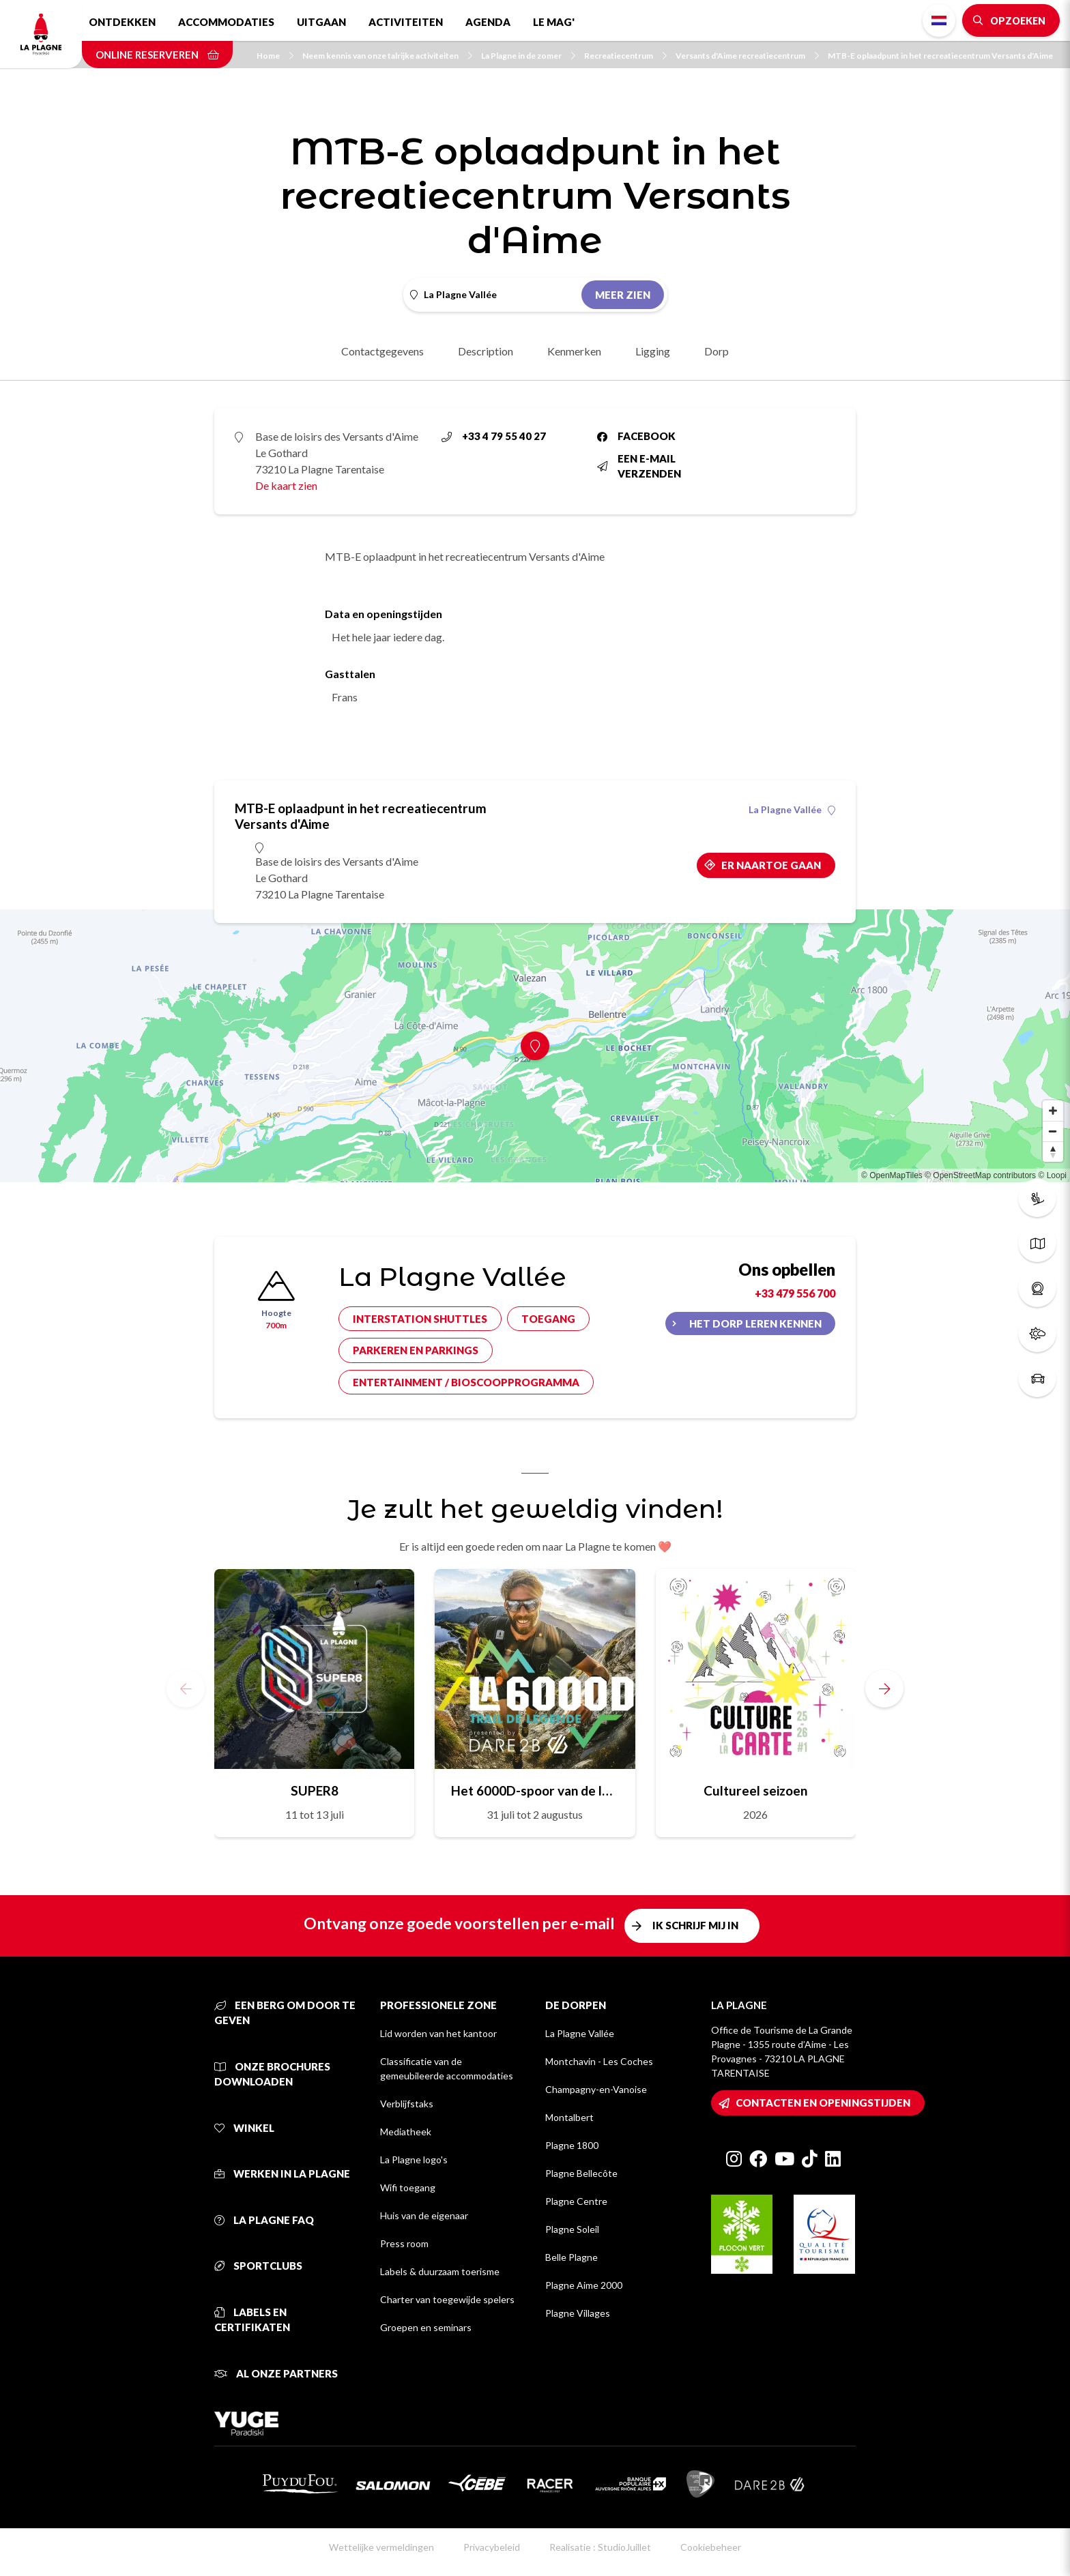  I want to click on La Plagne in de zomer, so click(528, 55).